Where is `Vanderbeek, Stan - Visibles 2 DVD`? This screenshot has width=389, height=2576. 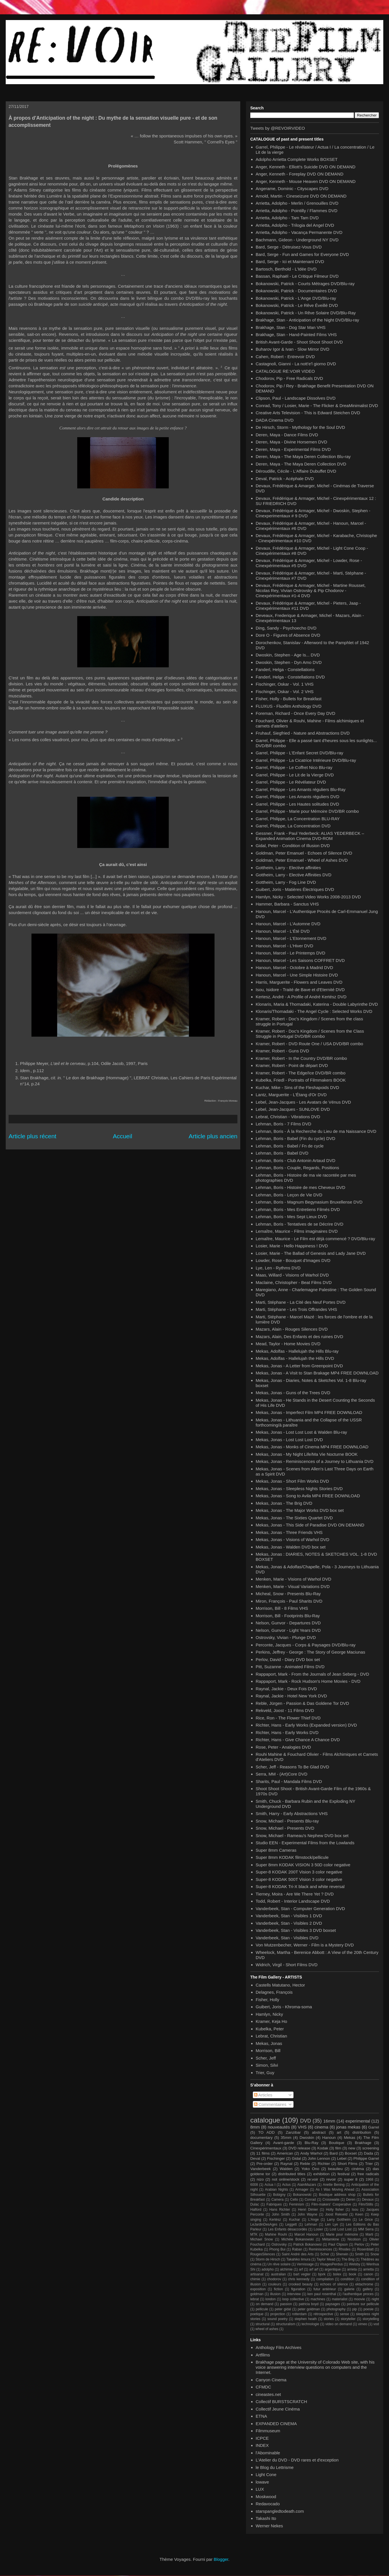
Vanderbeek, Stan - Visibles 2 DVD is located at coordinates (289, 1923).